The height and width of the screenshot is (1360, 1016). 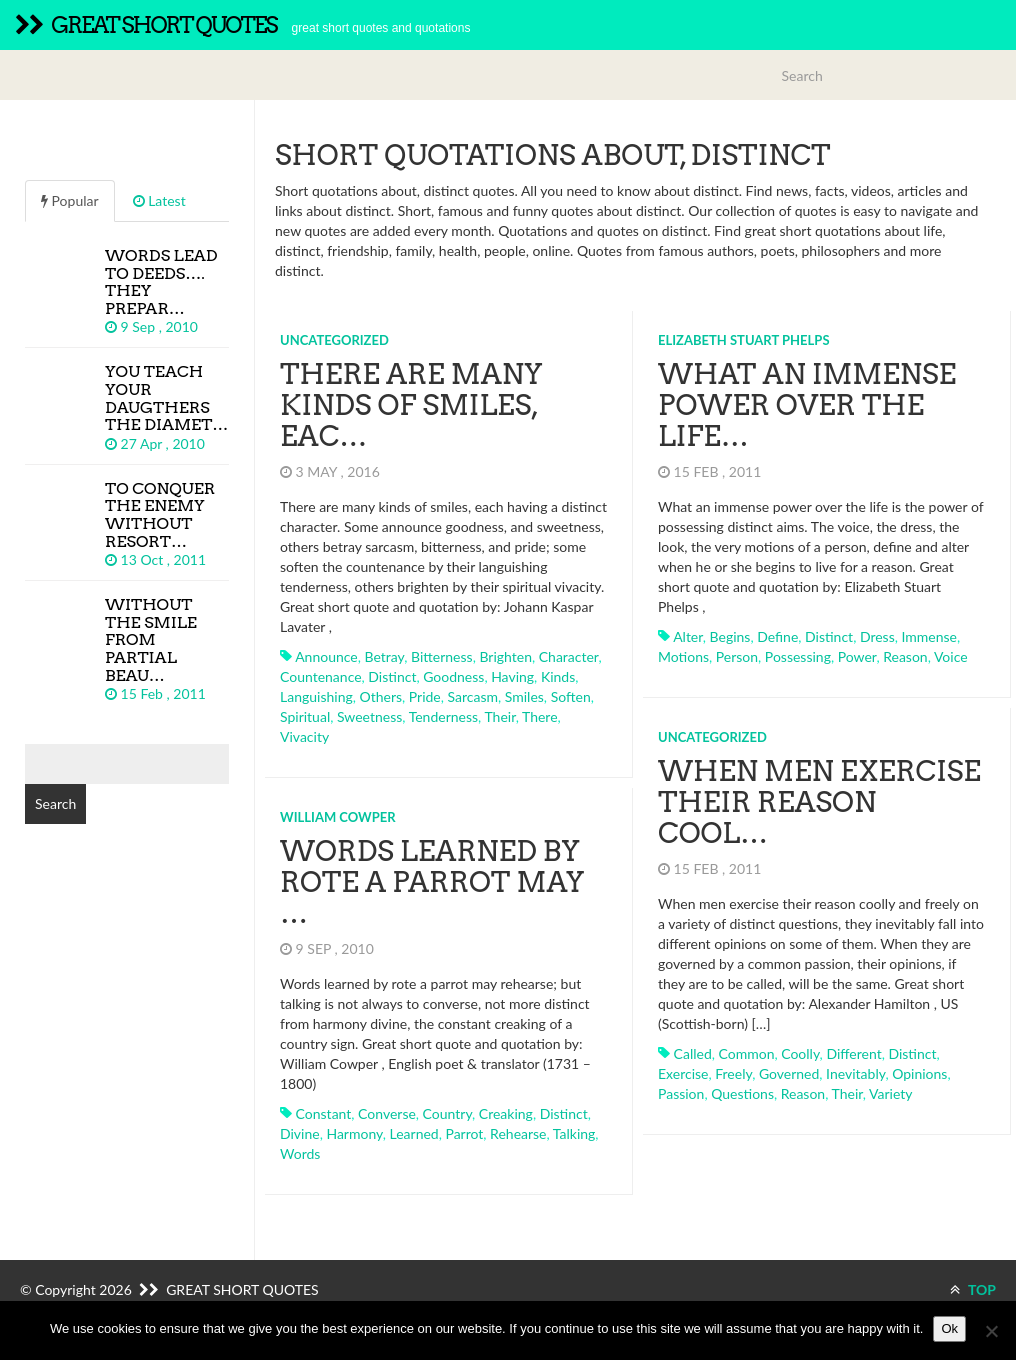 What do you see at coordinates (316, 696) in the screenshot?
I see `languishing` at bounding box center [316, 696].